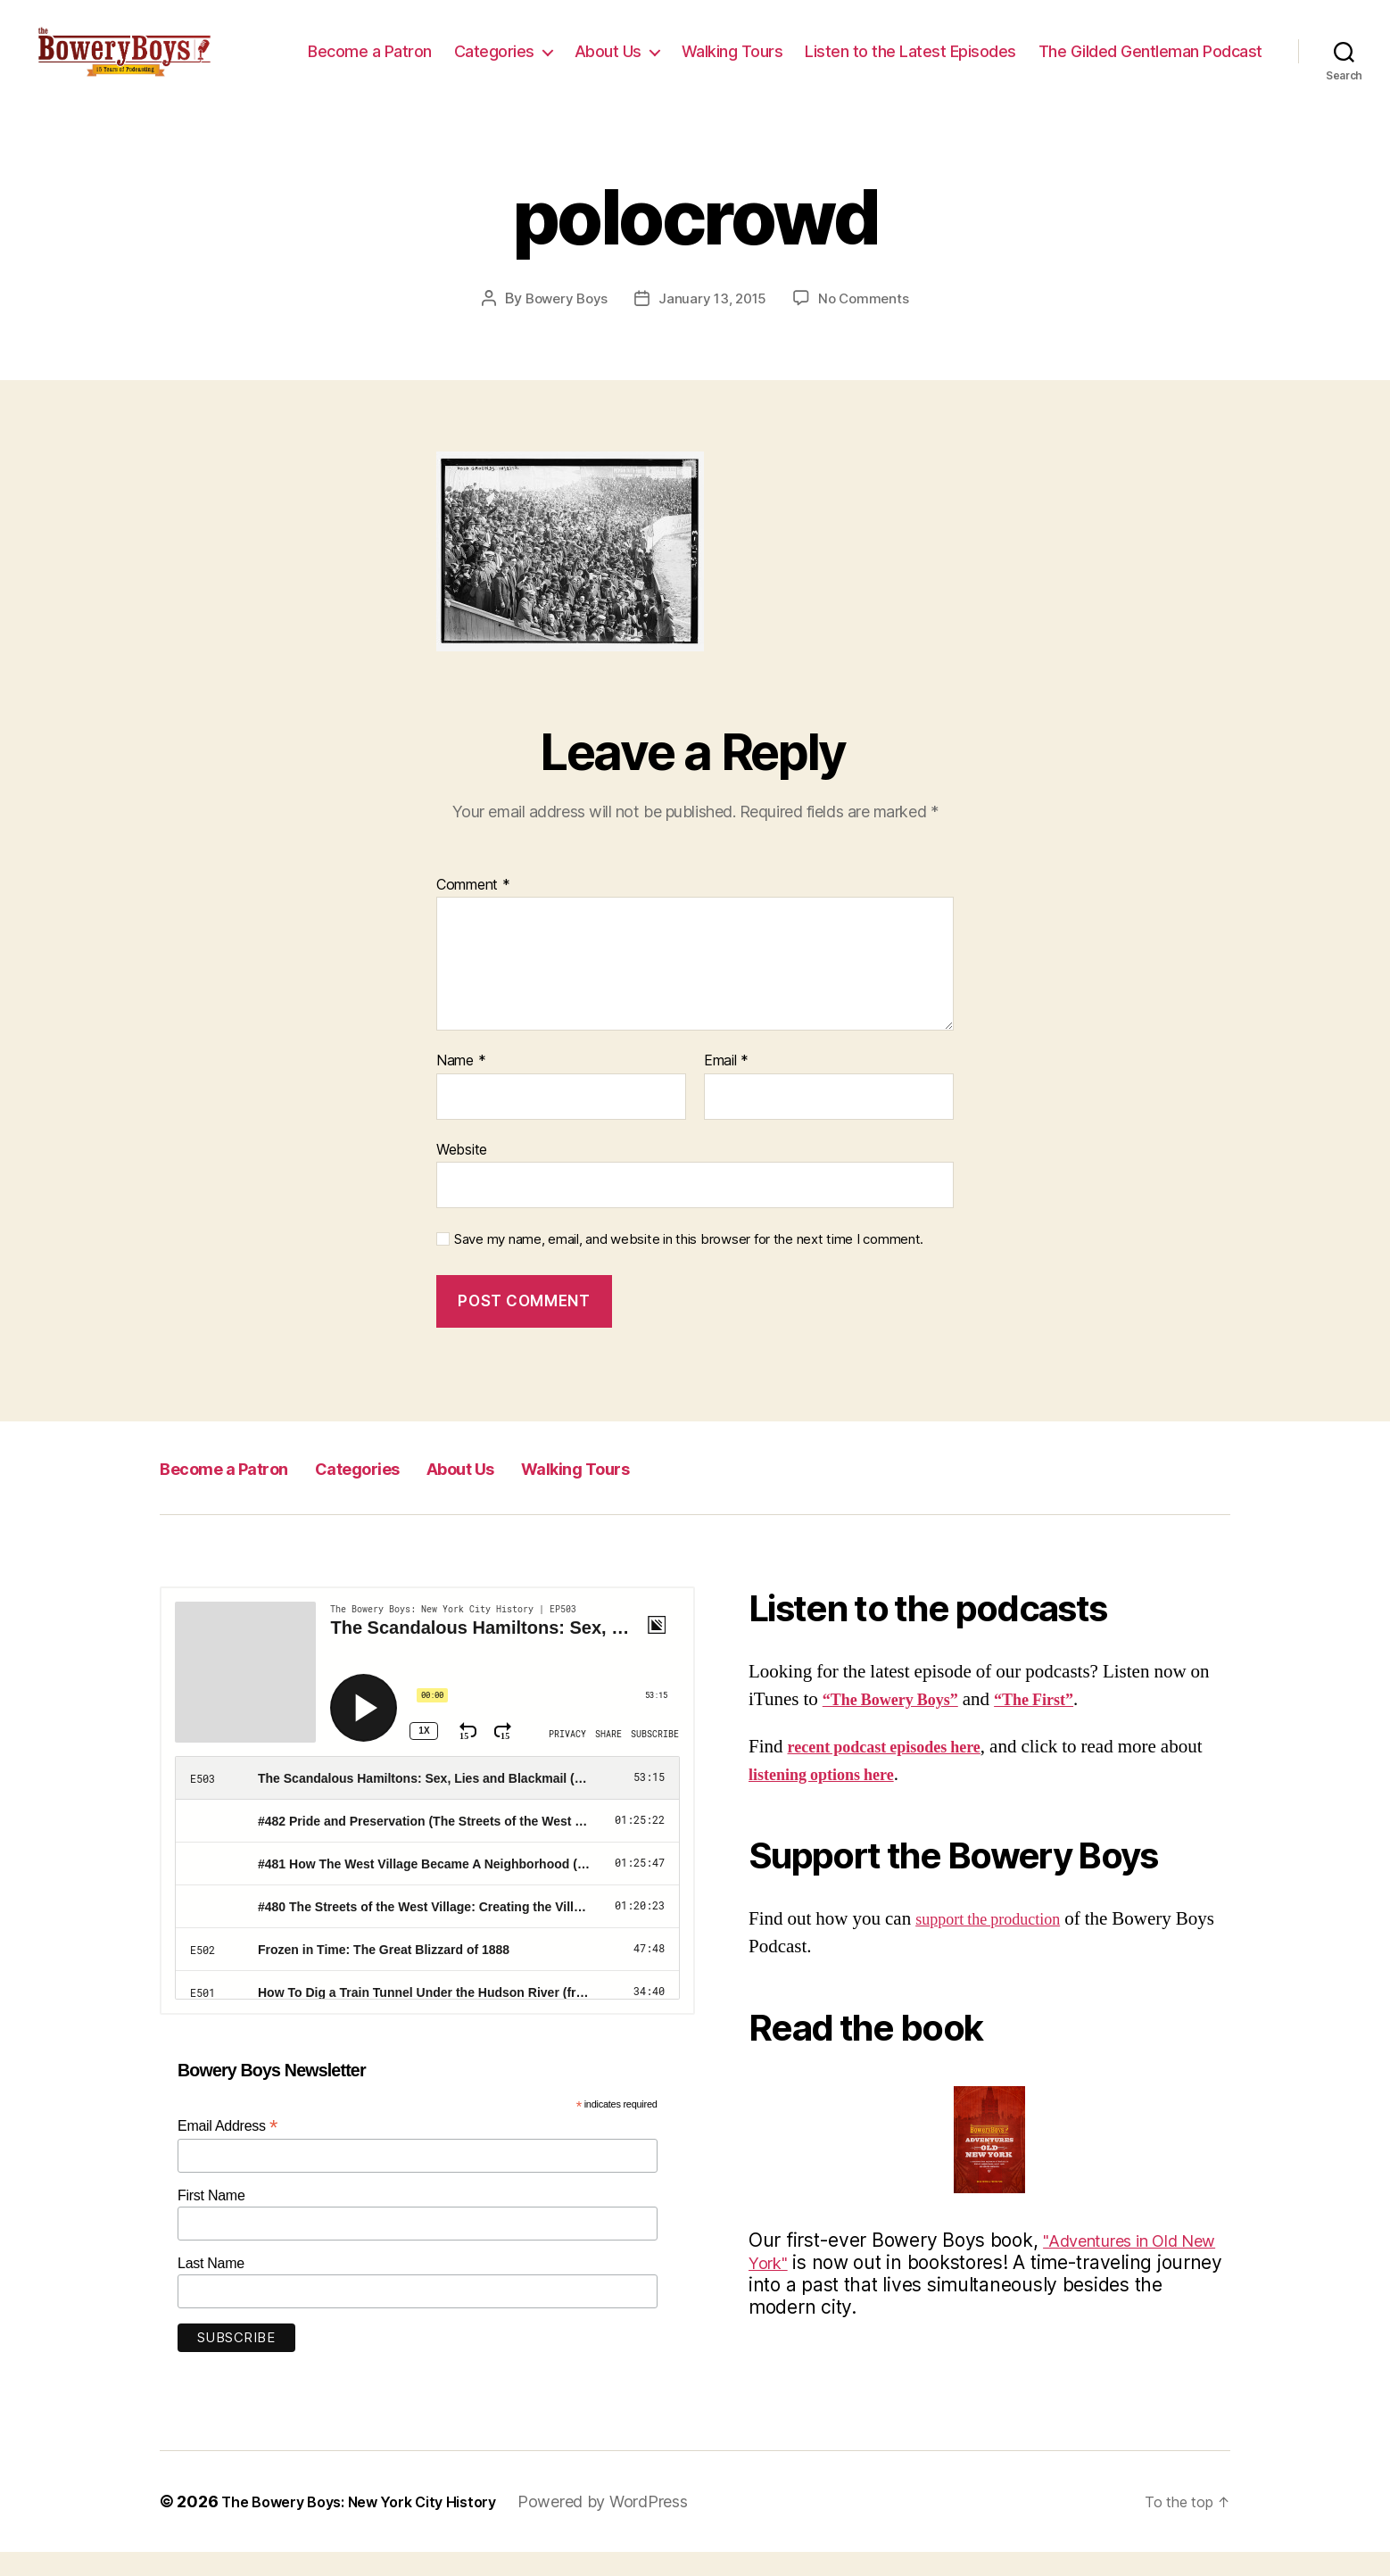 Image resolution: width=1390 pixels, height=2576 pixels. What do you see at coordinates (460, 1086) in the screenshot?
I see `Name` at bounding box center [460, 1086].